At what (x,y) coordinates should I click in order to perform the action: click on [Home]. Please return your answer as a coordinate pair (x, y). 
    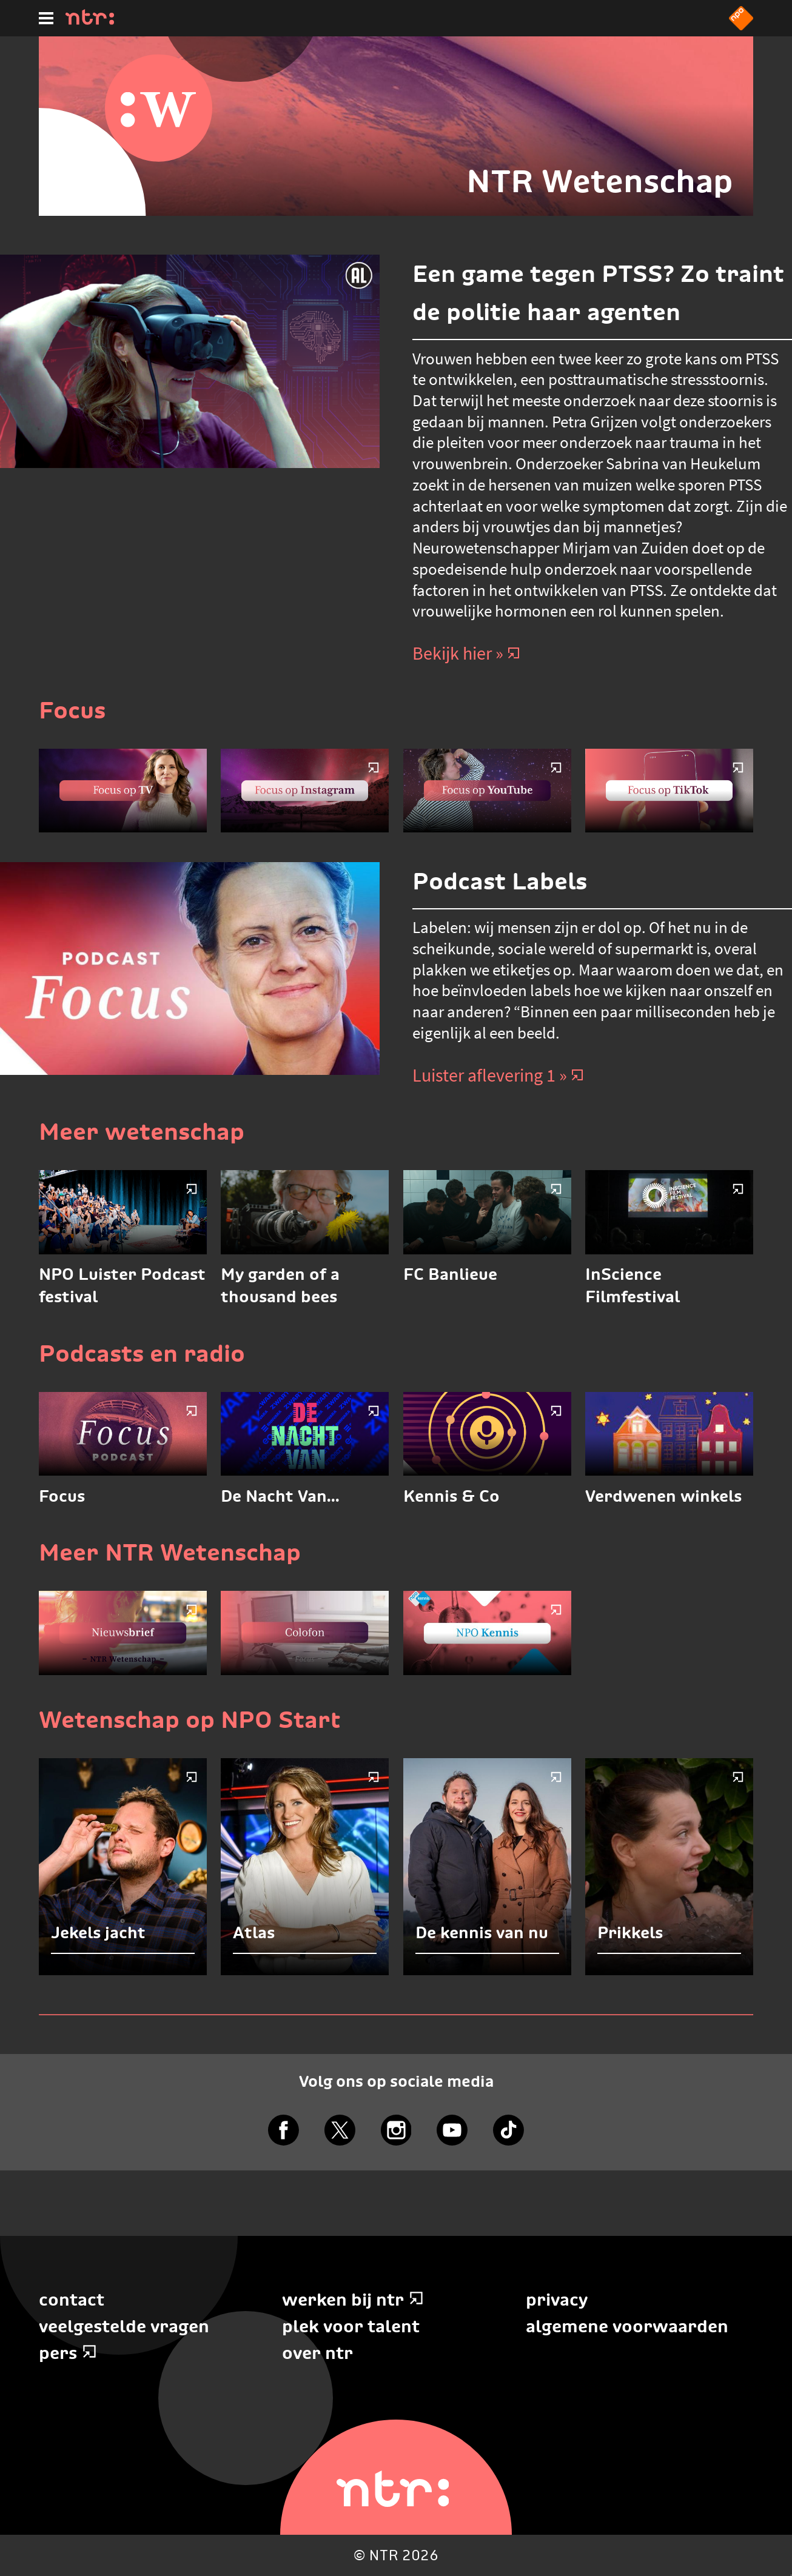
    Looking at the image, I should click on (89, 21).